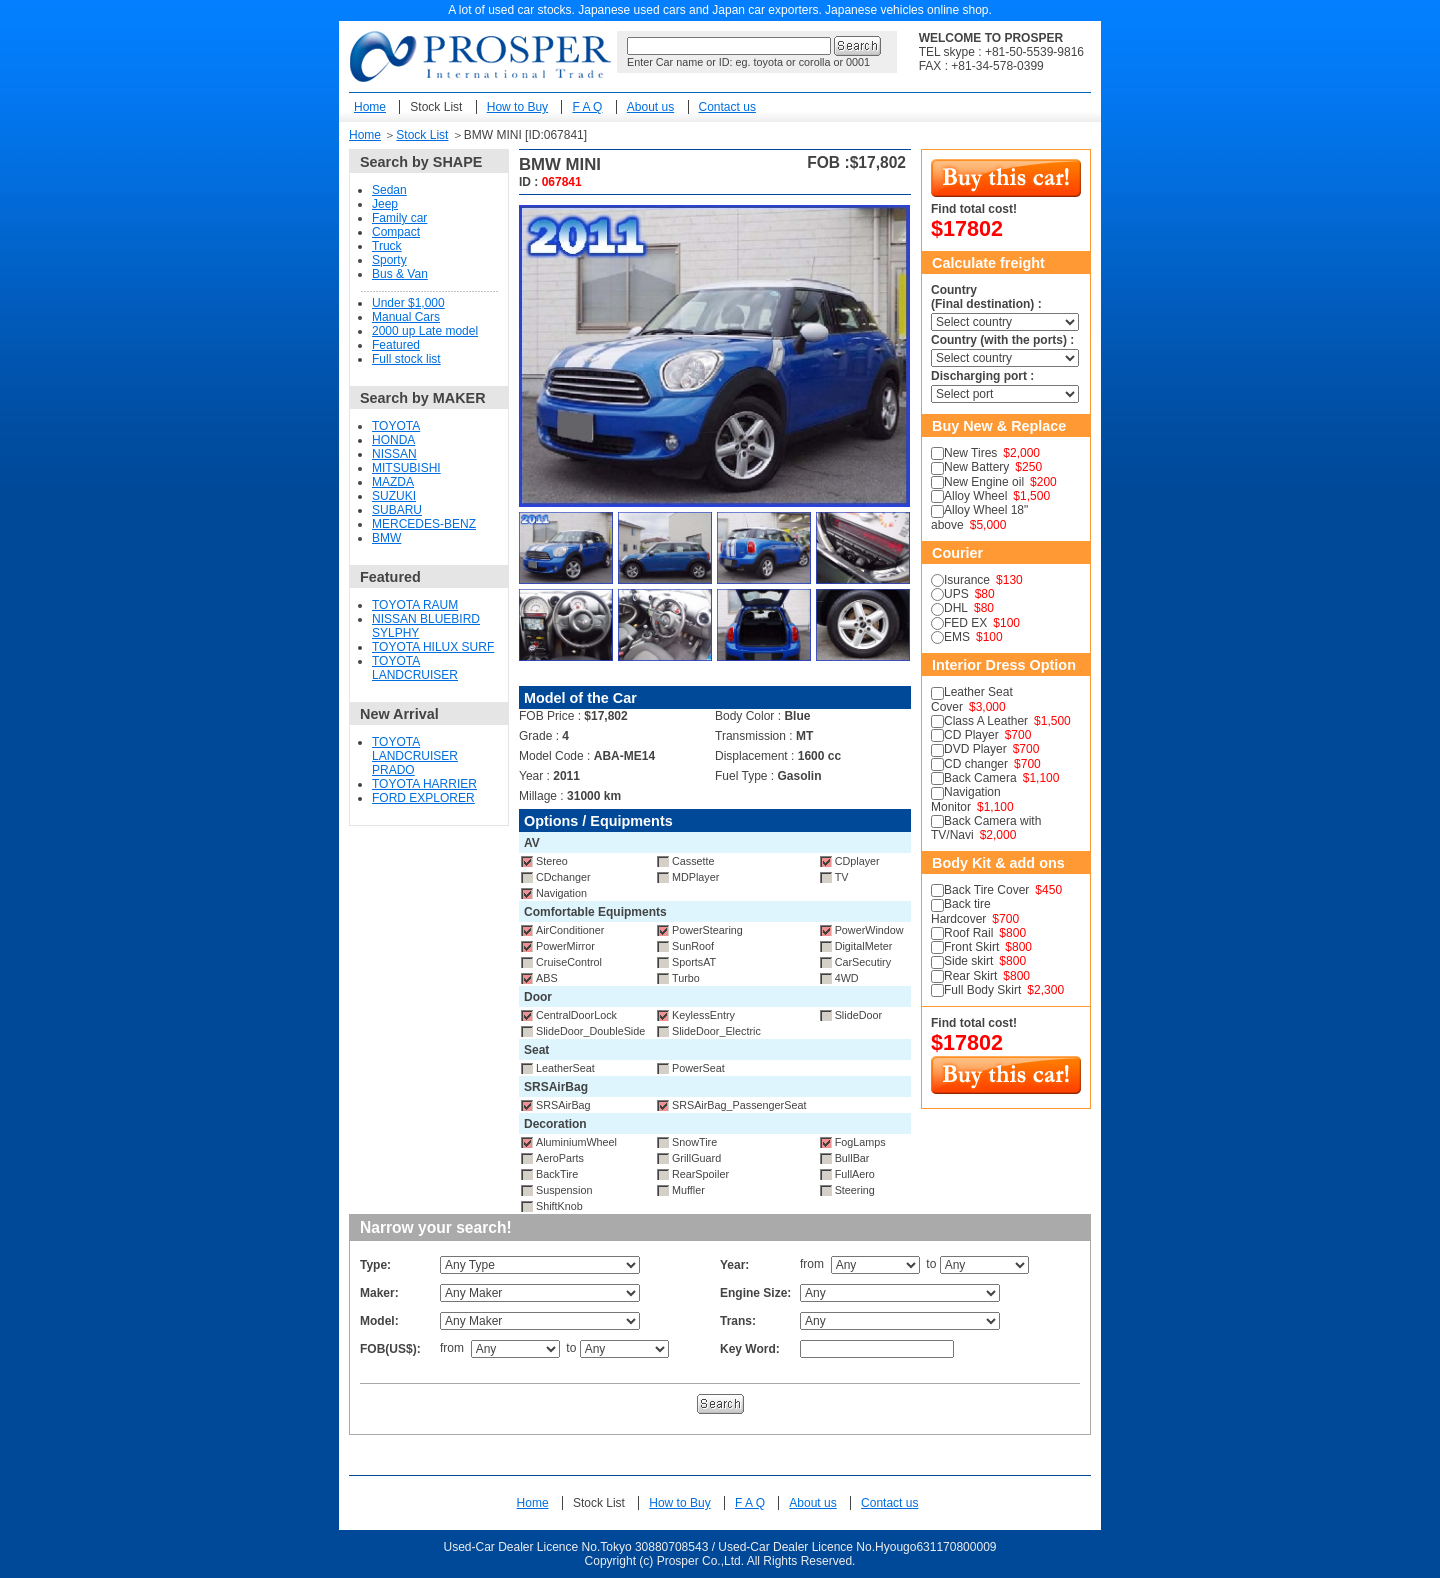  What do you see at coordinates (980, 778) in the screenshot?
I see `Back Camera` at bounding box center [980, 778].